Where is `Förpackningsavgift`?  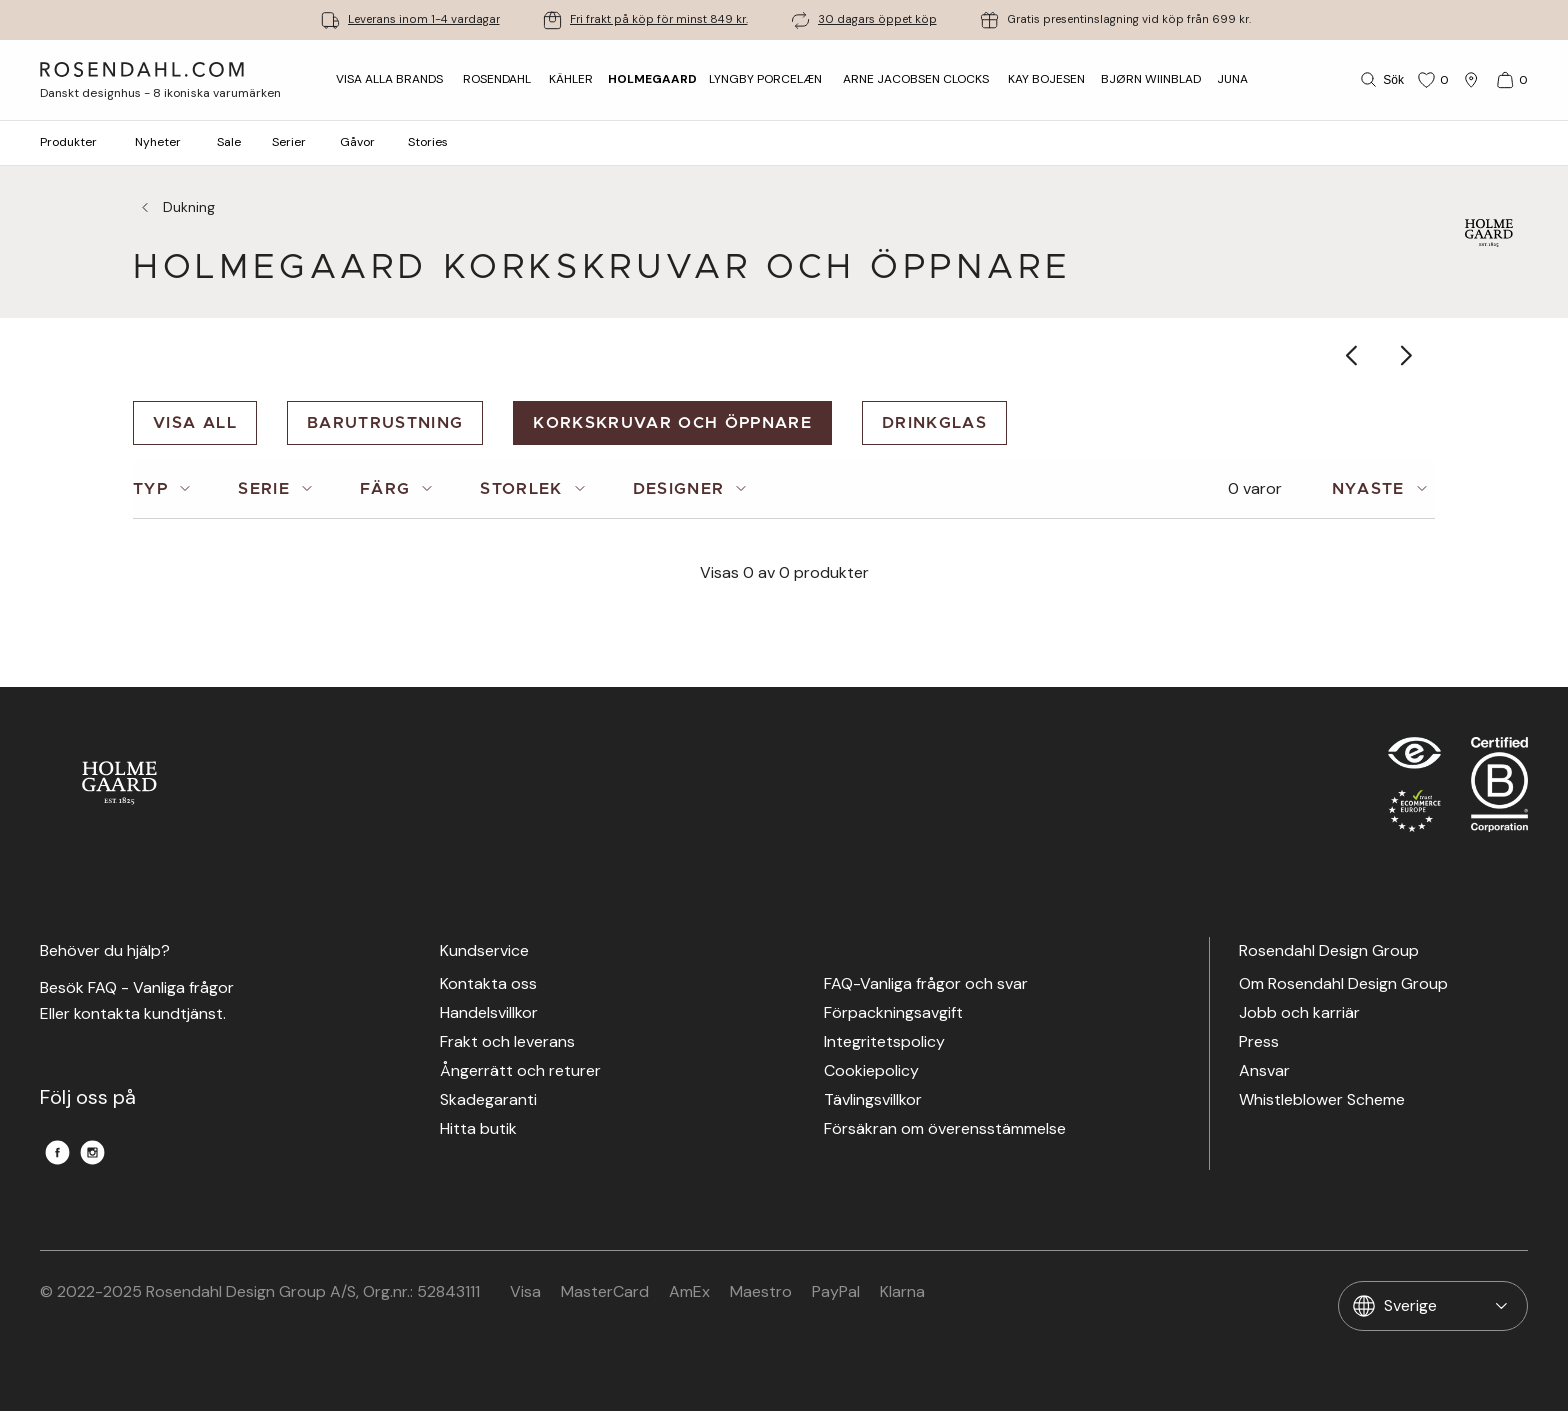
Förpackningsavgift is located at coordinates (893, 1013).